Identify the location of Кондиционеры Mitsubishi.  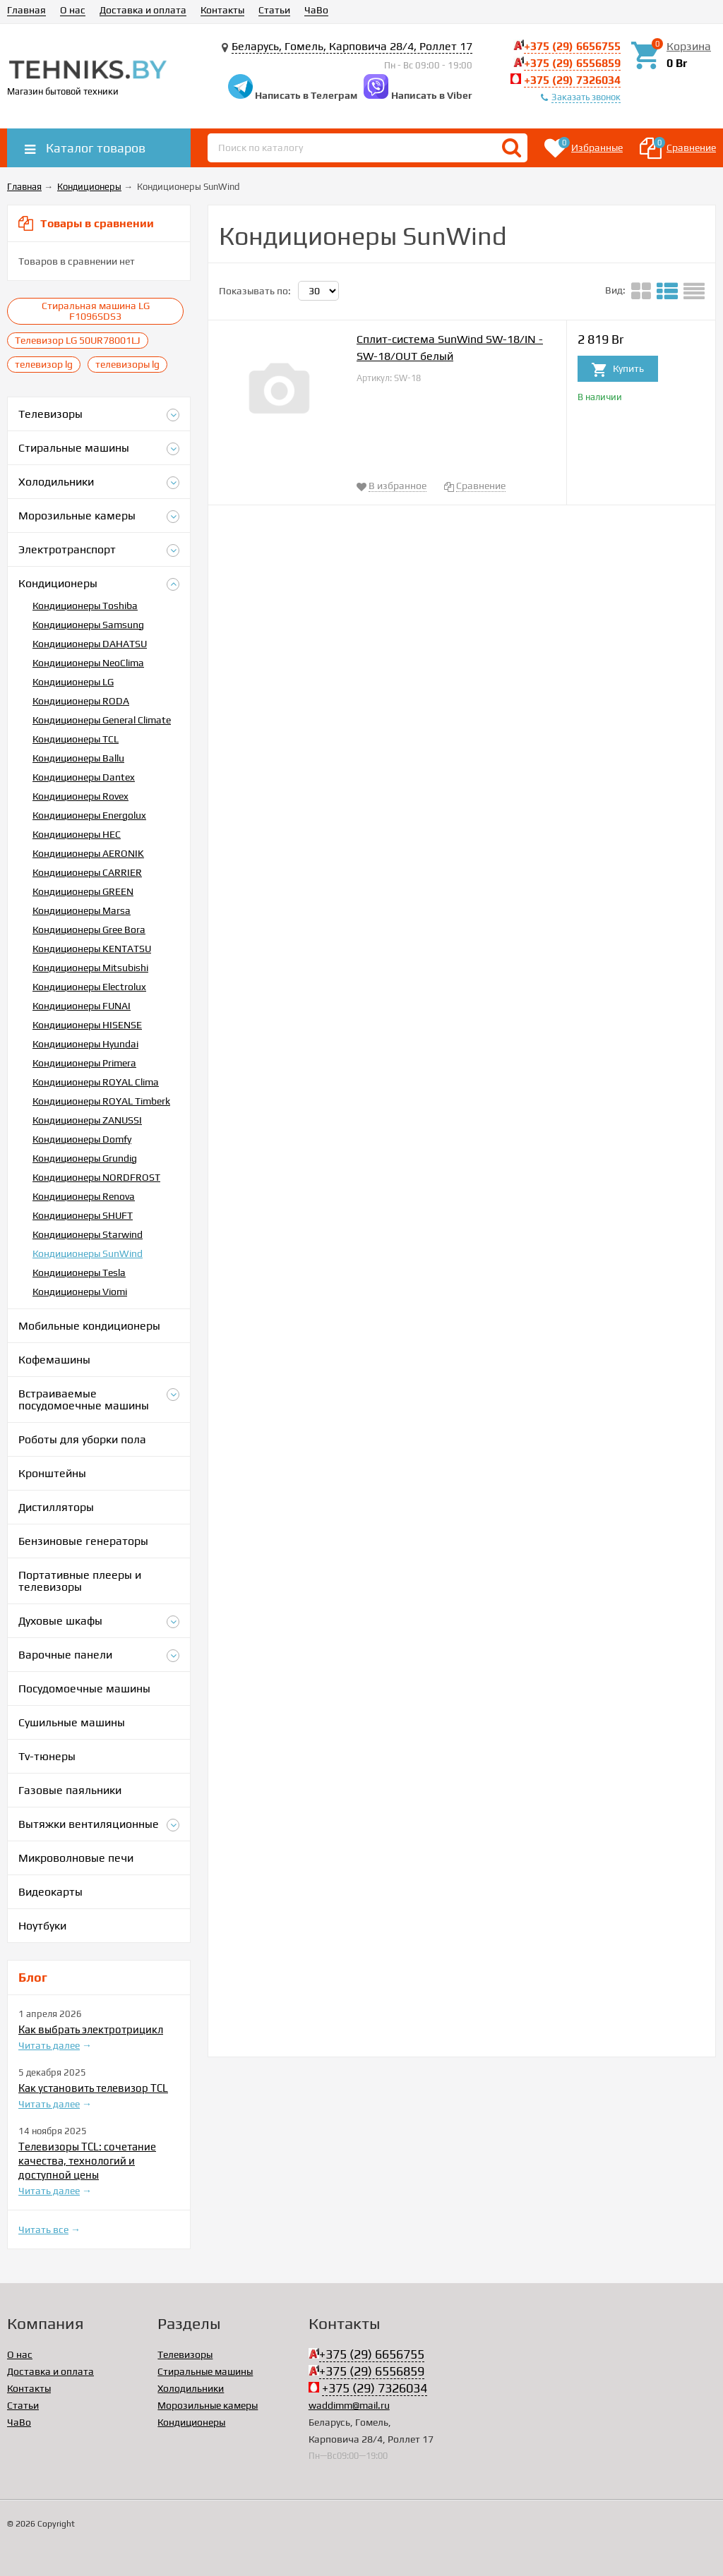
(90, 967).